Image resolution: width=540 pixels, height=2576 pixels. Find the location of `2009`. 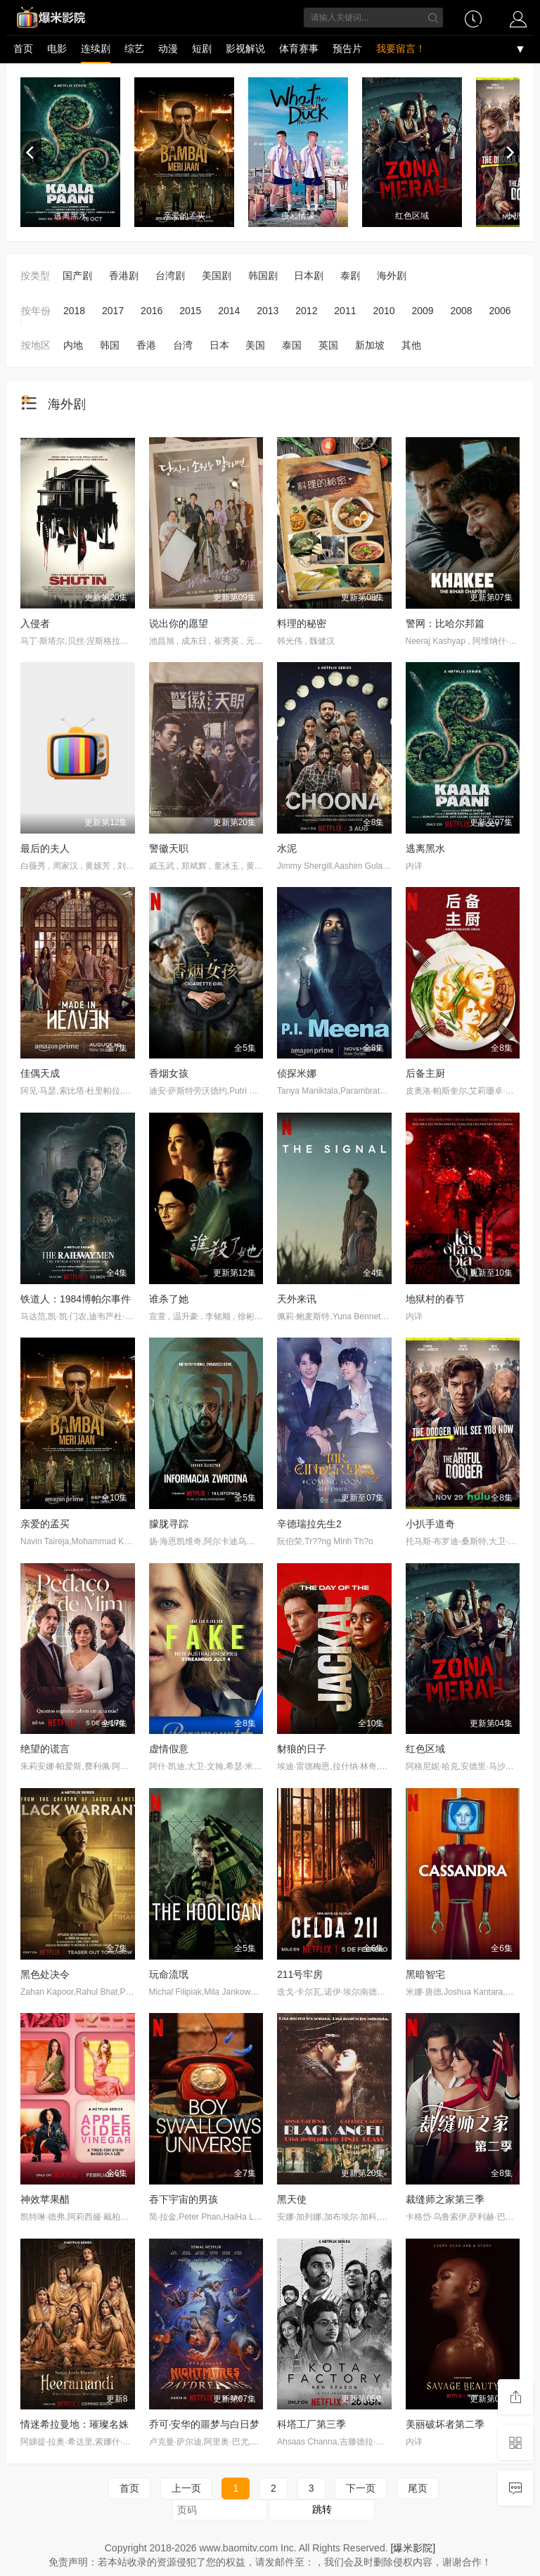

2009 is located at coordinates (422, 310).